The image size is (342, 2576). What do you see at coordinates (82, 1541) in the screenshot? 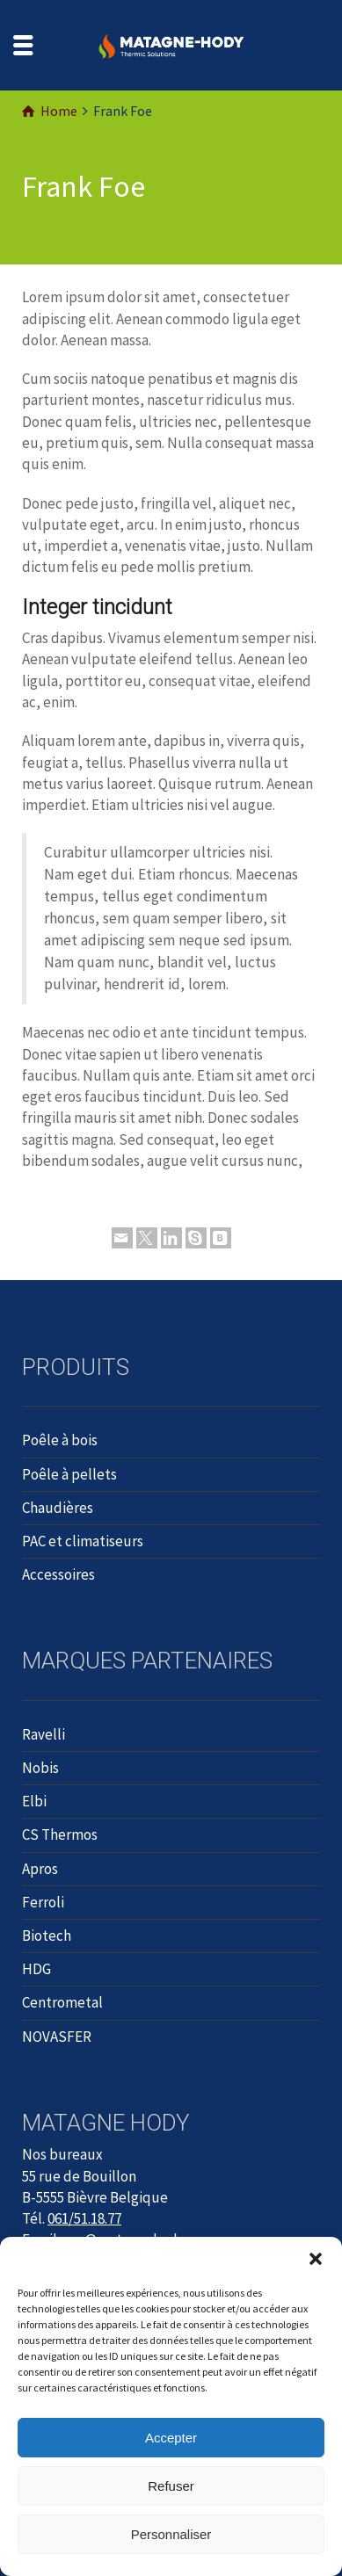
I see `PAC et climatiseurs` at bounding box center [82, 1541].